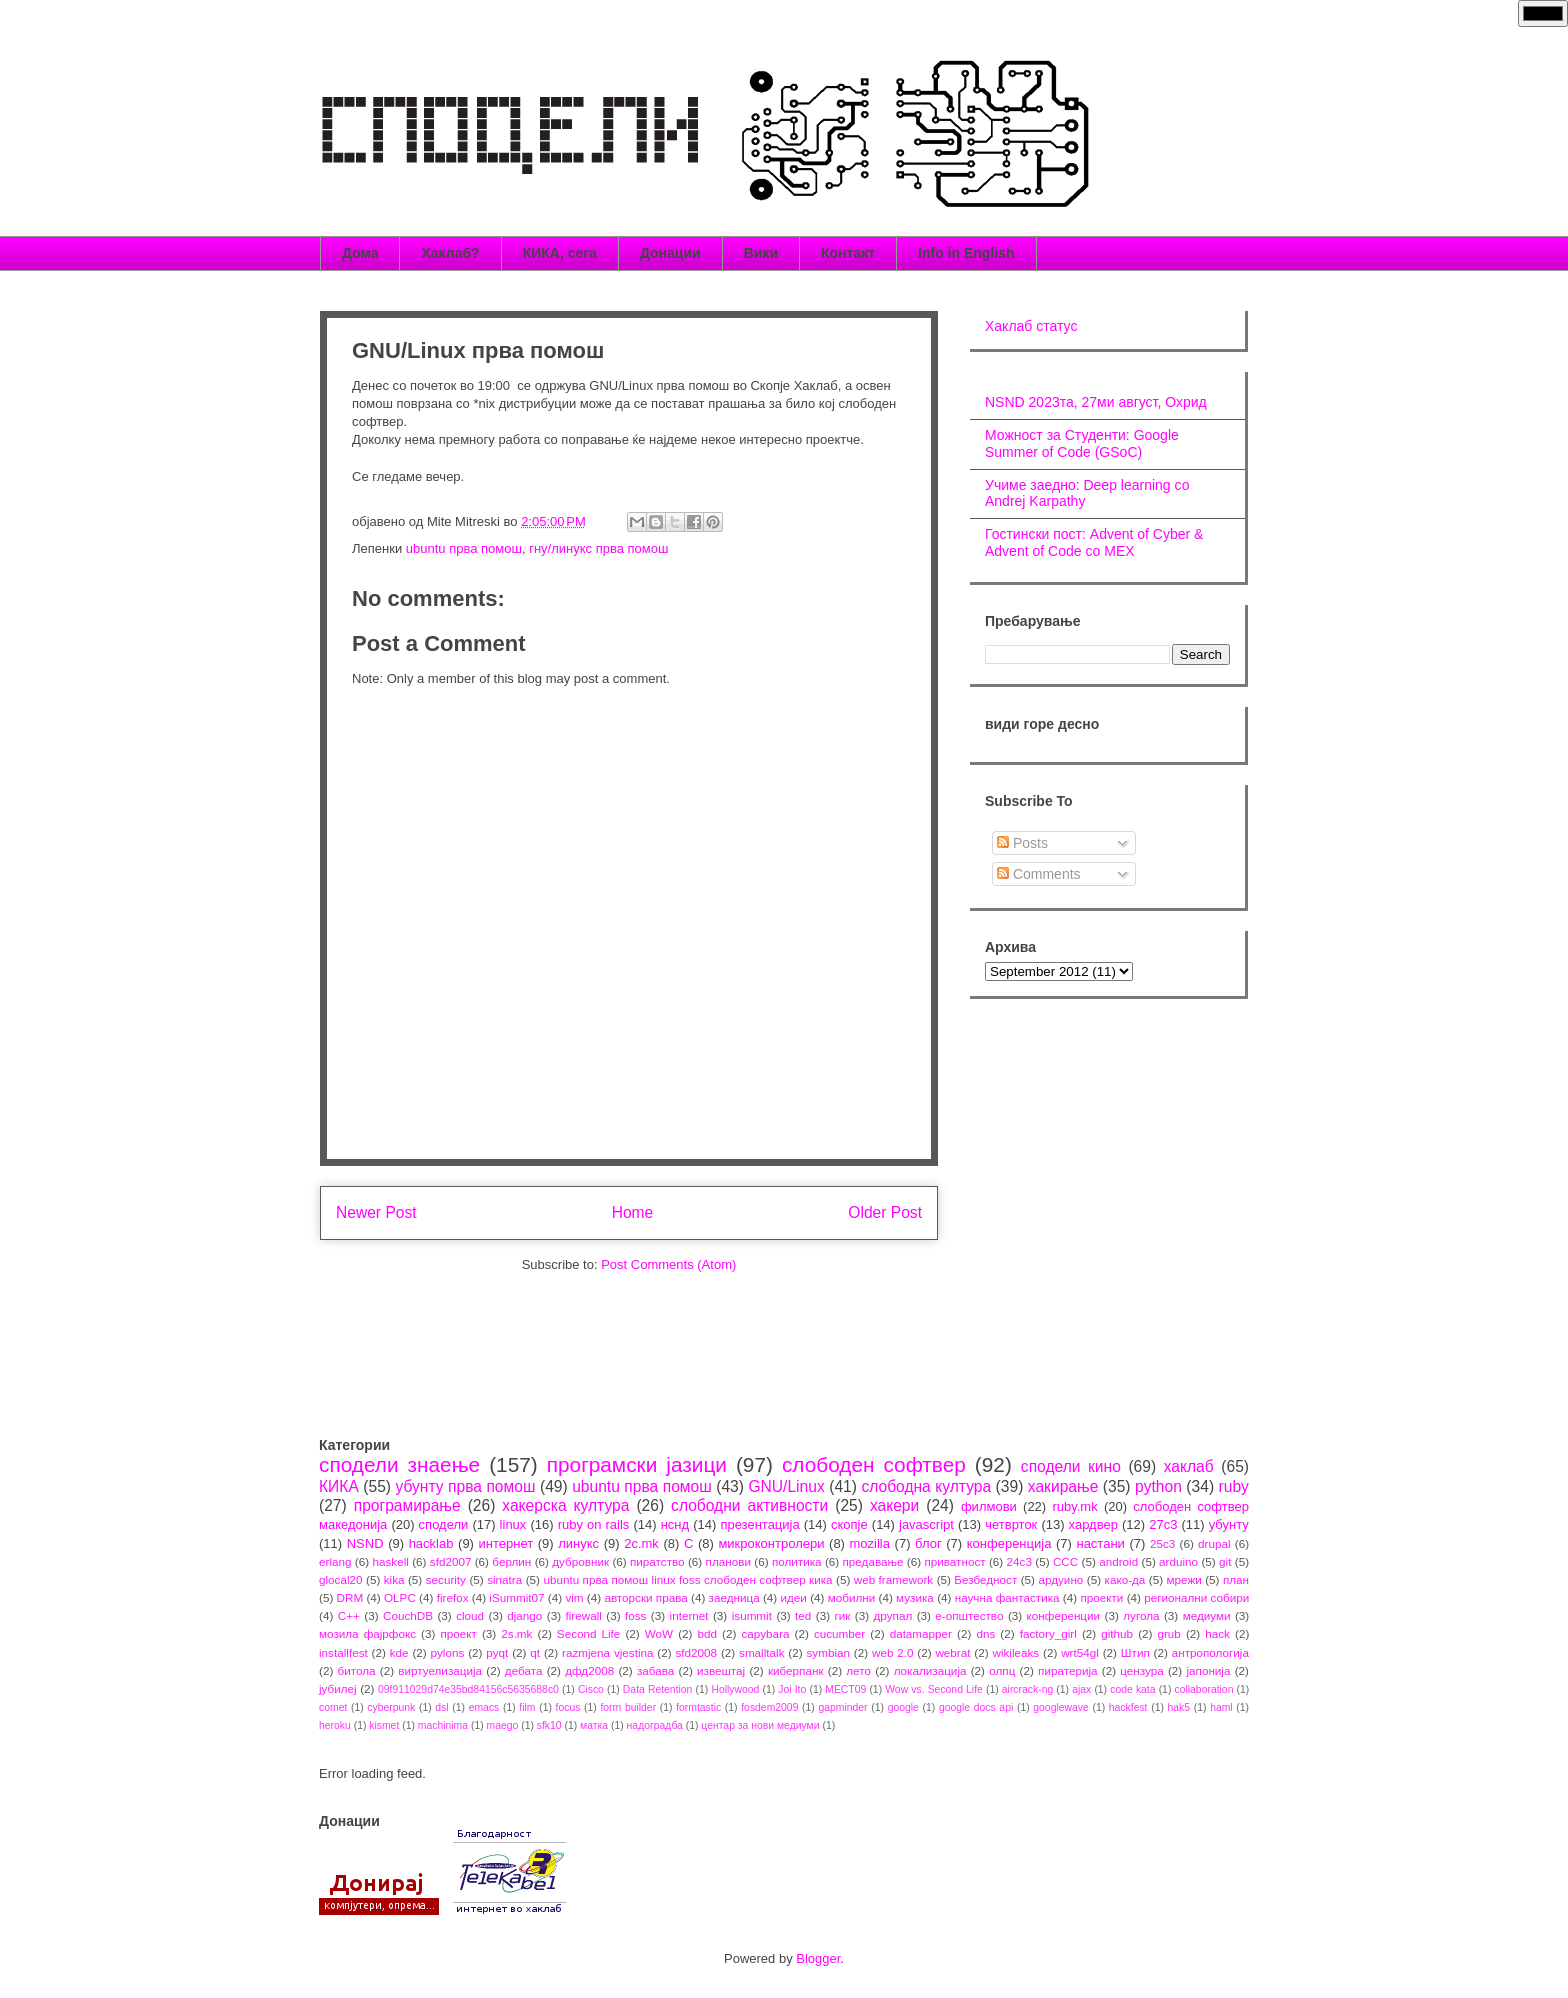  What do you see at coordinates (535, 1652) in the screenshot?
I see `qt` at bounding box center [535, 1652].